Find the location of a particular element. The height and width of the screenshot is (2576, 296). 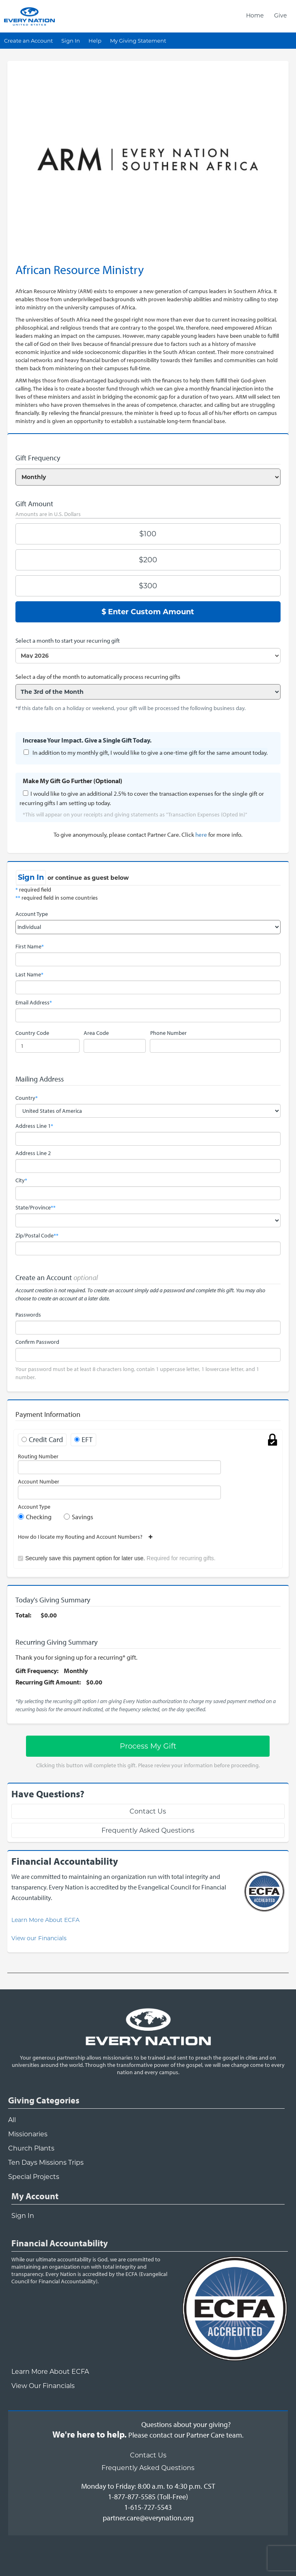

Routing Number is located at coordinates (38, 1456).